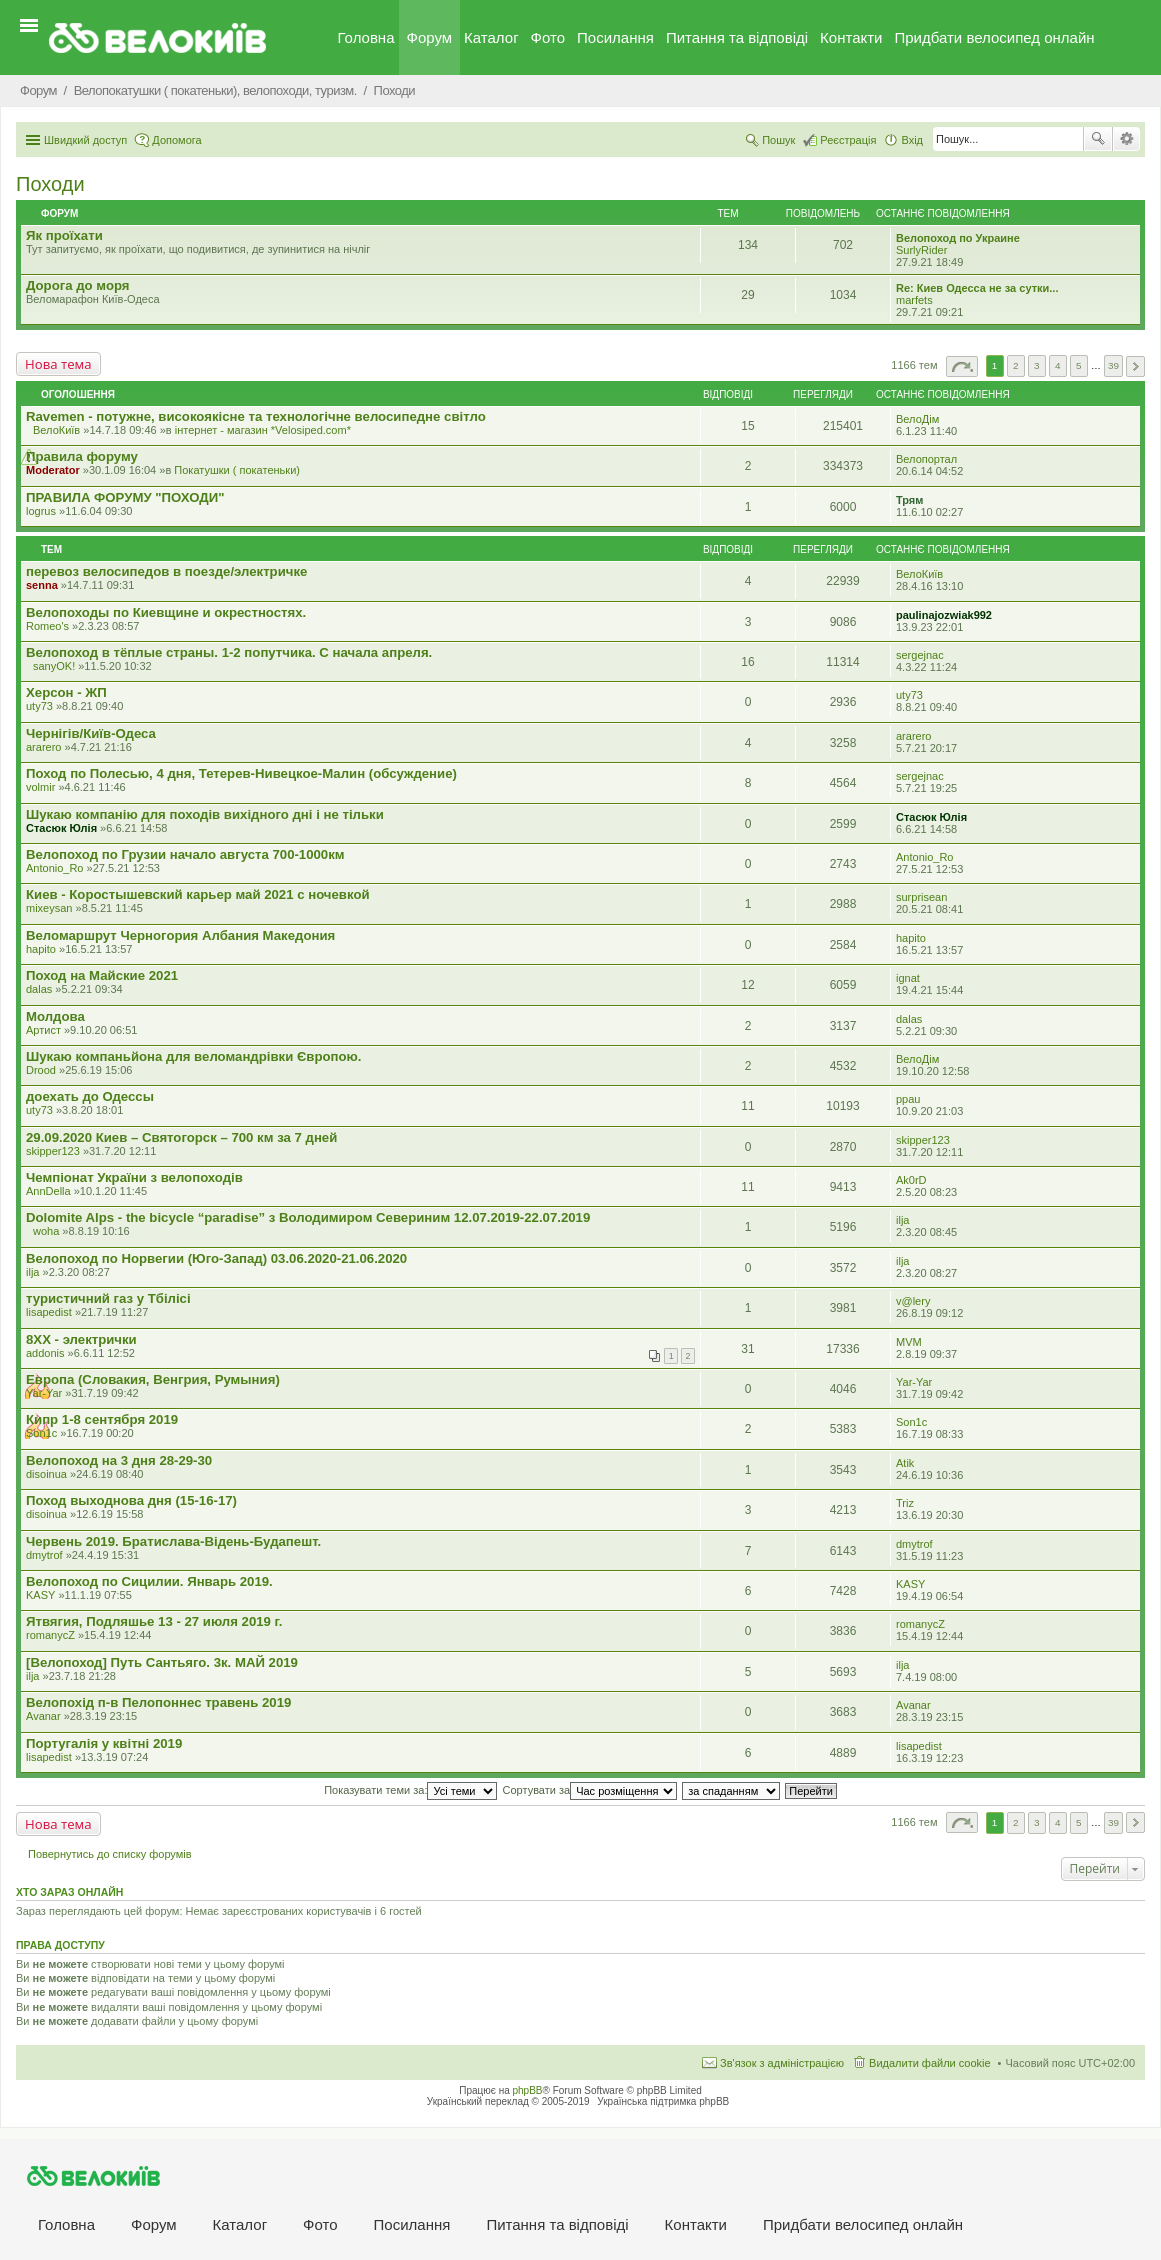  What do you see at coordinates (66, 692) in the screenshot?
I see `Херсон - ЖП` at bounding box center [66, 692].